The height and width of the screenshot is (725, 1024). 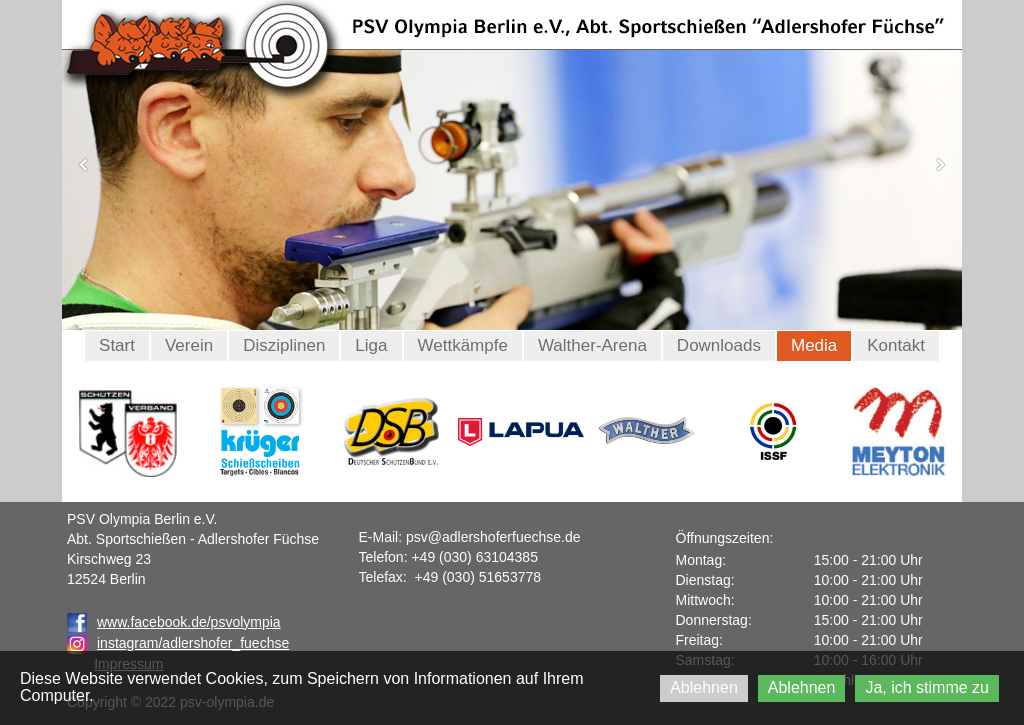 I want to click on Wettkämpfe, so click(x=463, y=345).